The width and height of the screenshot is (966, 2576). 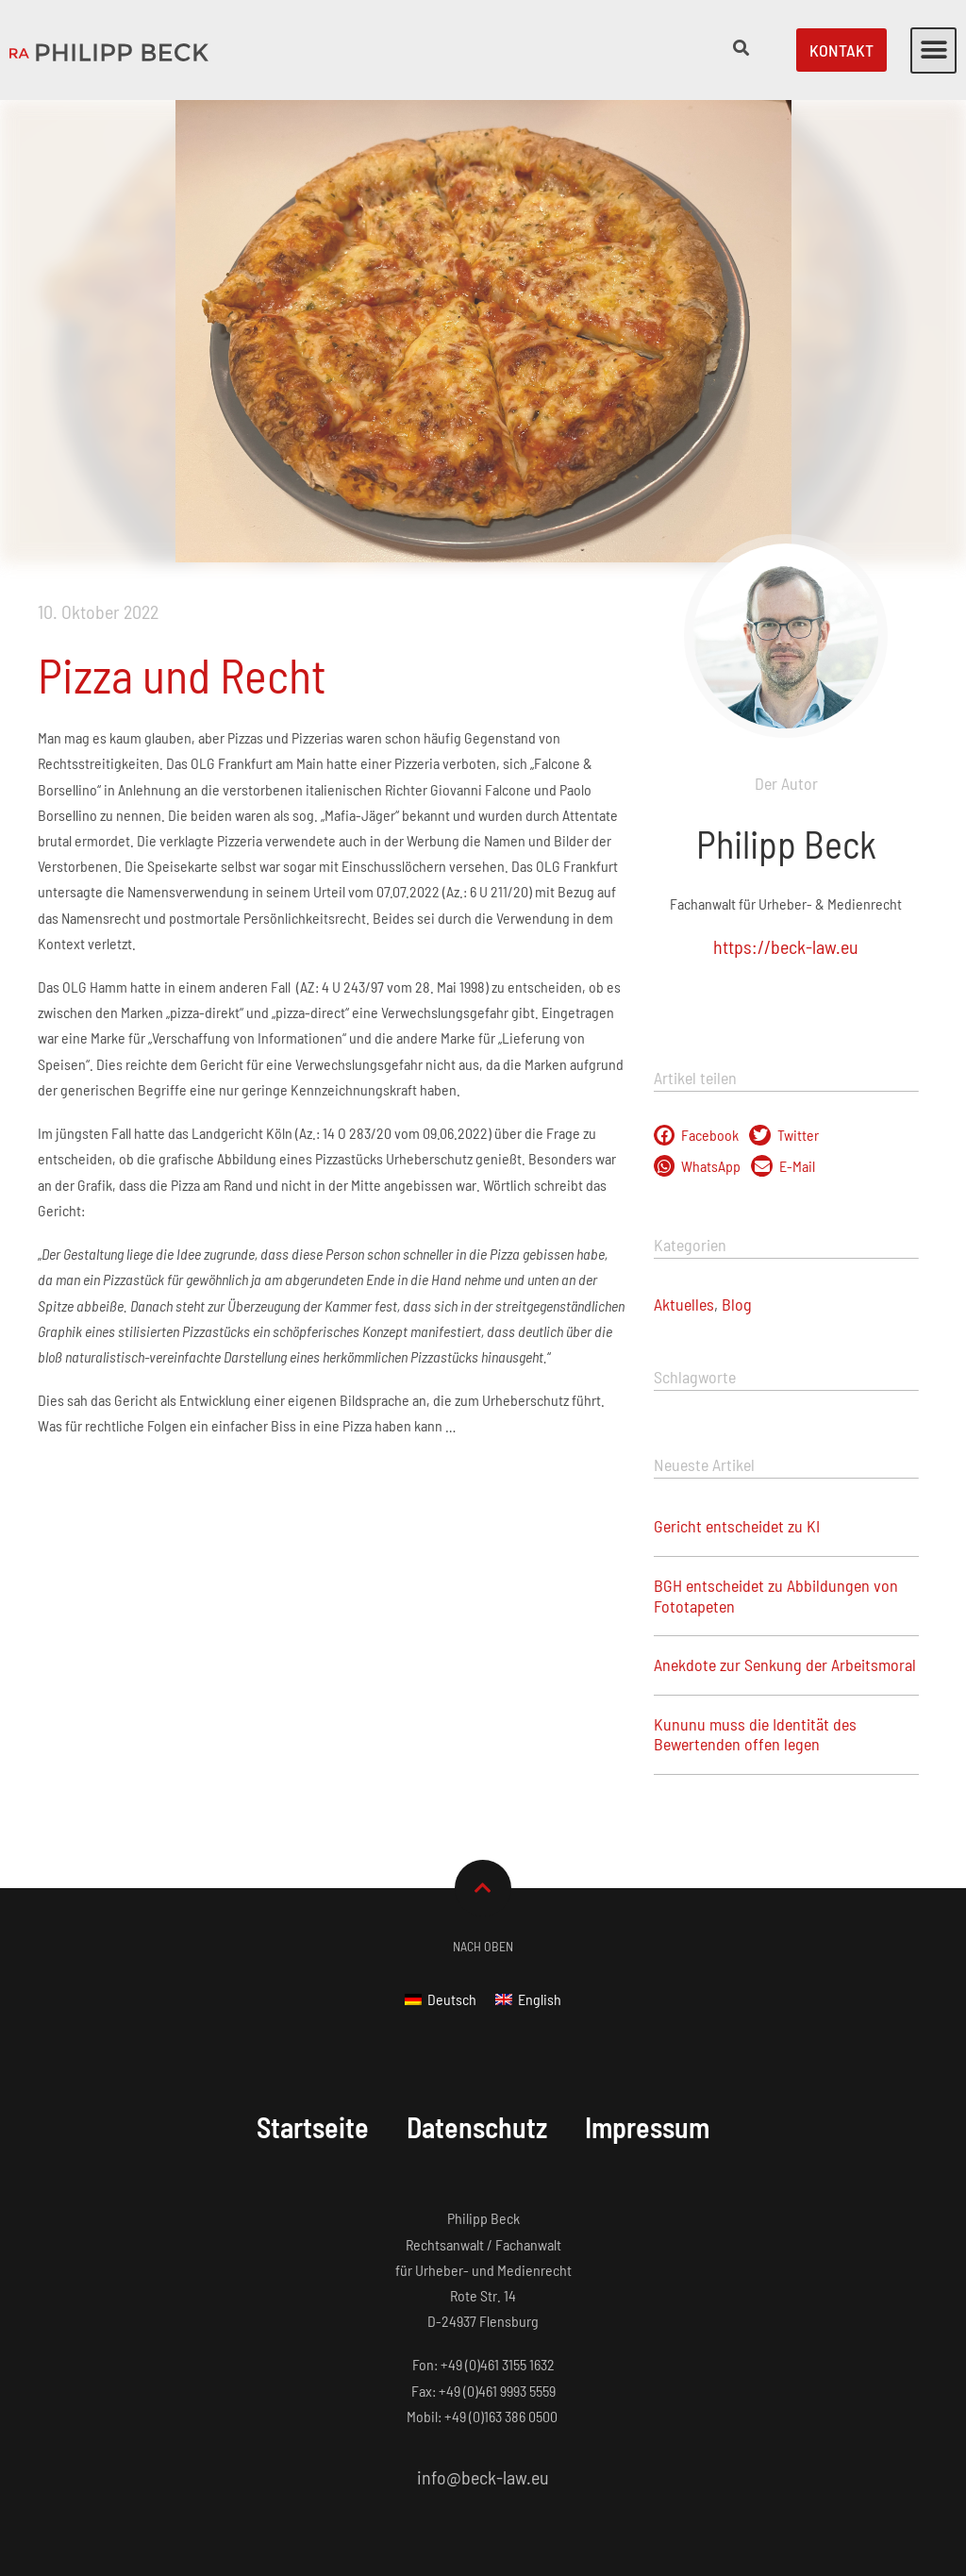 I want to click on [button], so click(x=933, y=50).